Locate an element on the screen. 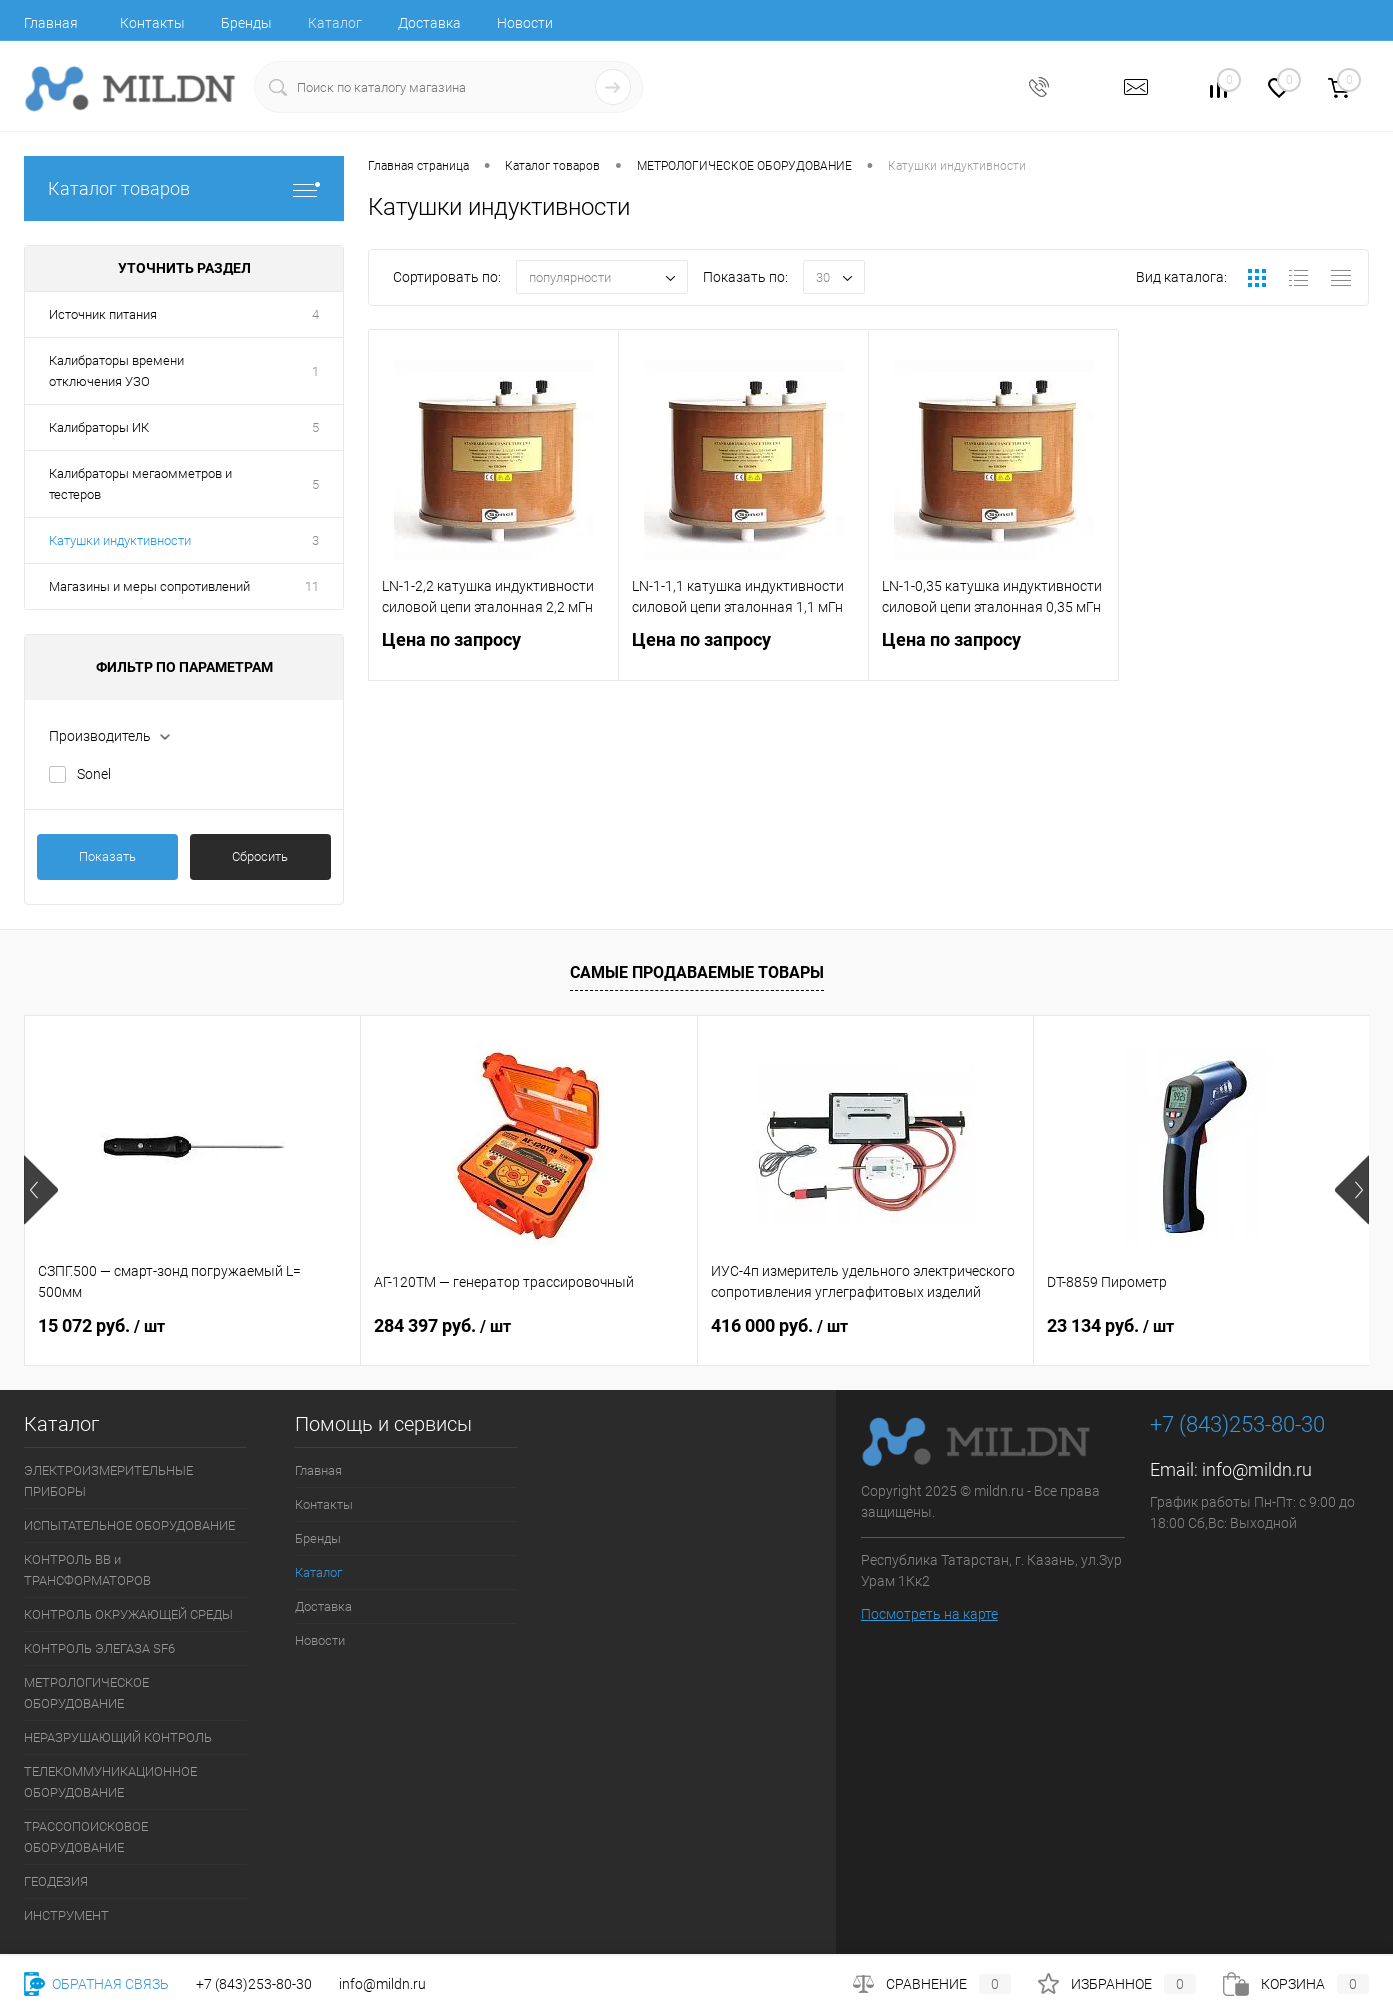 Image resolution: width=1393 pixels, height=2011 pixels. ТРАССОПОИСКОВОЕ ОБОРУДОВАНИЕ is located at coordinates (86, 1837).